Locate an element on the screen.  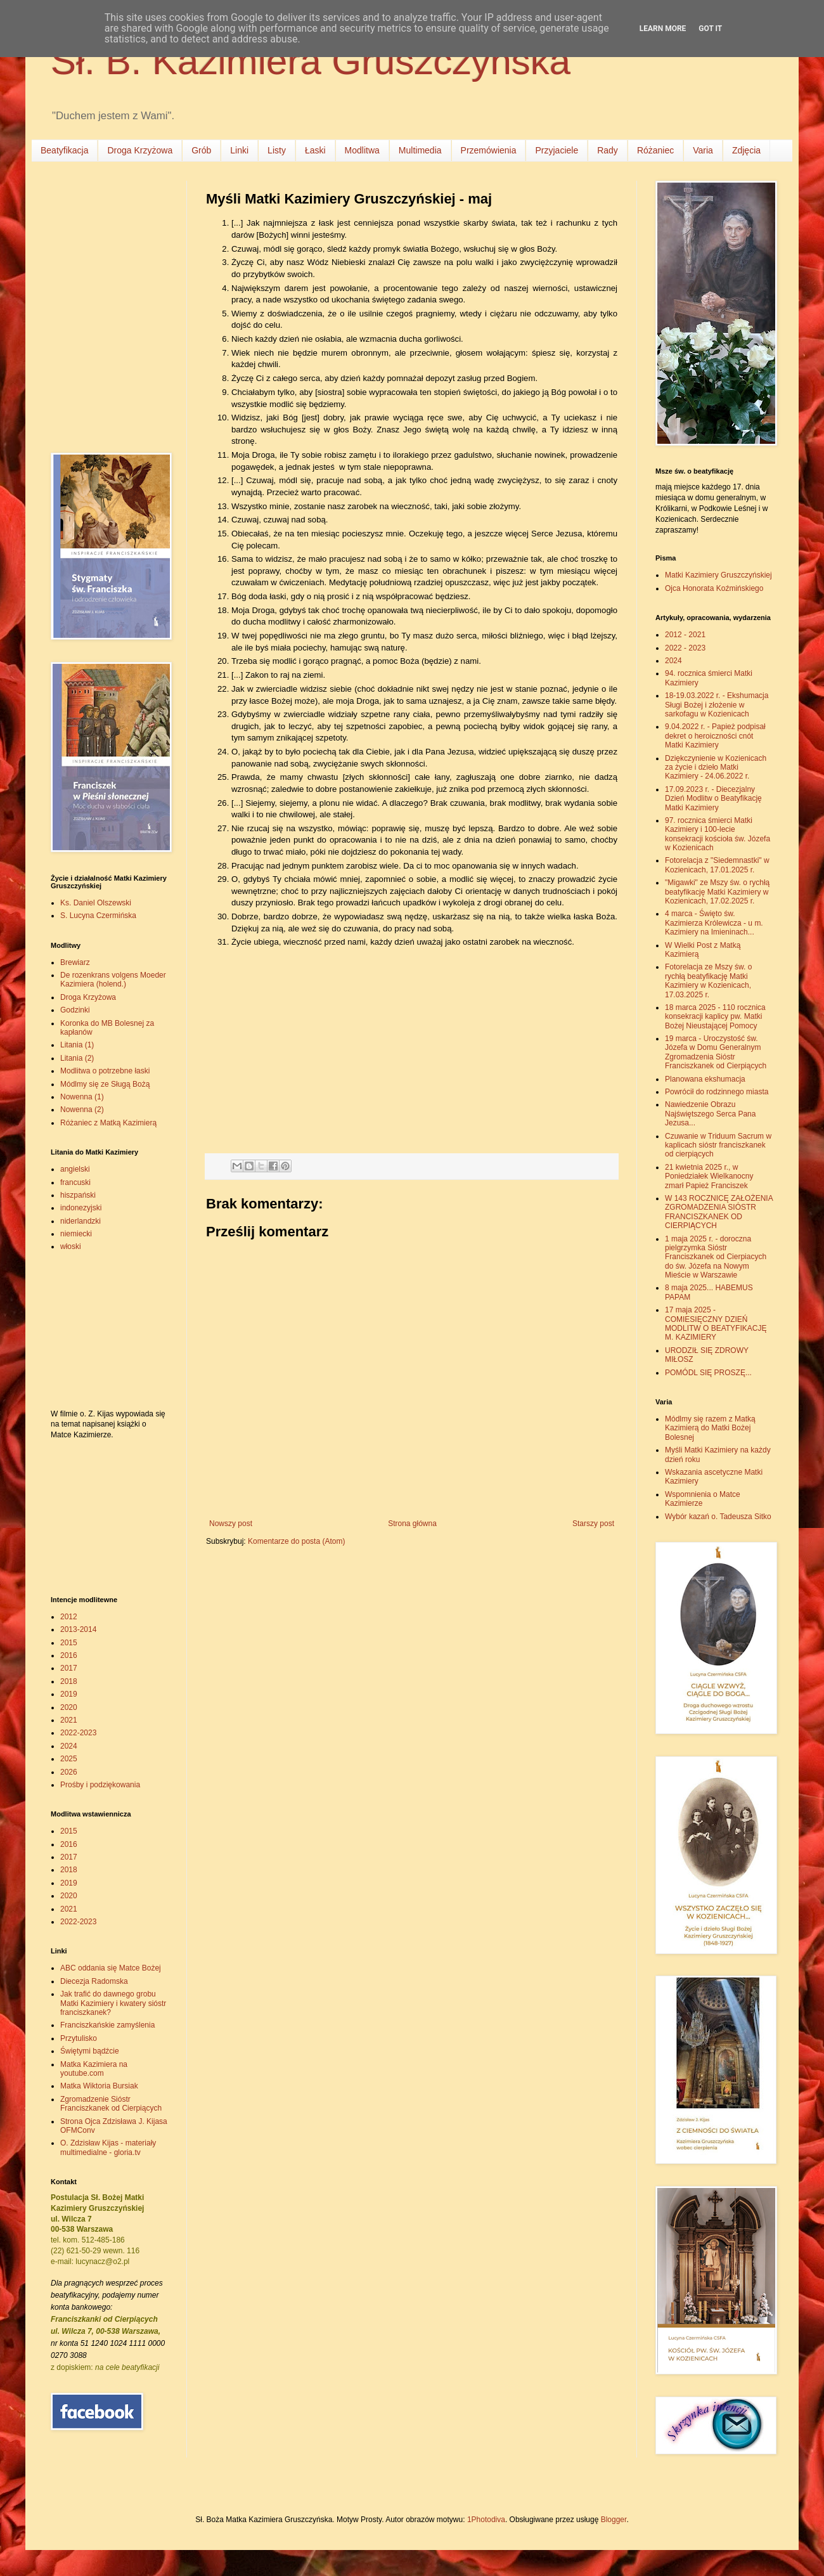
18-19.03.2022 r. - Ekshumacja Sługi Bożej i złożenie w sarkofagu w Kozienicach is located at coordinates (716, 704).